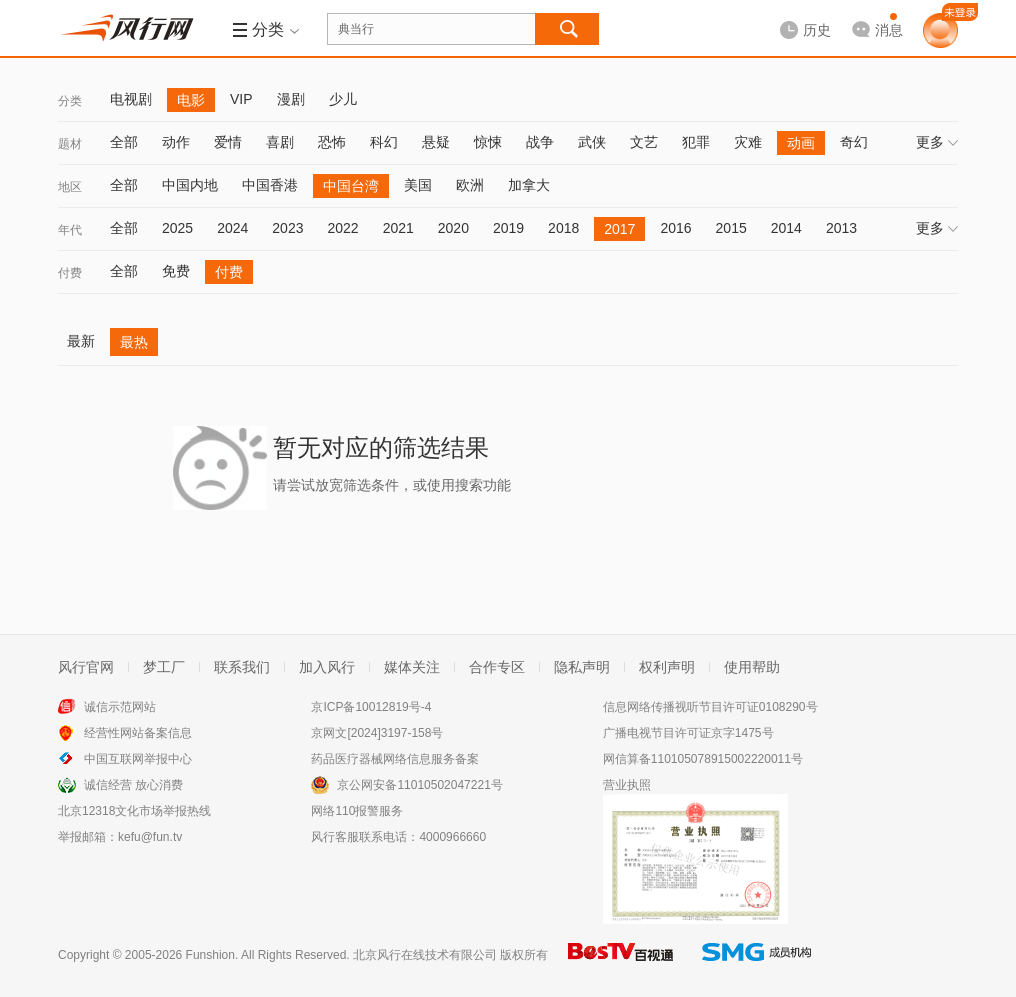 The image size is (1016, 997). I want to click on 奇幻, so click(854, 142).